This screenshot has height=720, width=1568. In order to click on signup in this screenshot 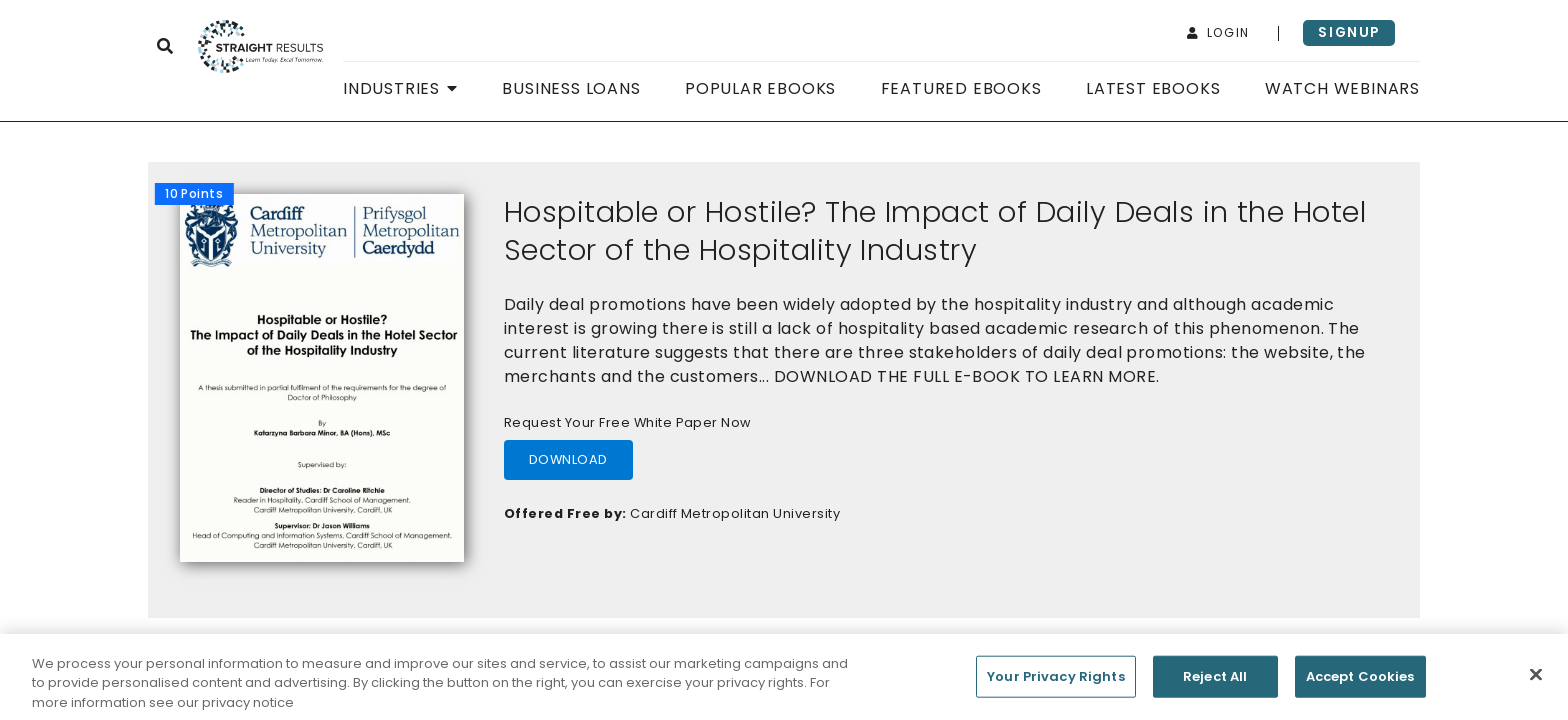, I will do `click(1349, 32)`.